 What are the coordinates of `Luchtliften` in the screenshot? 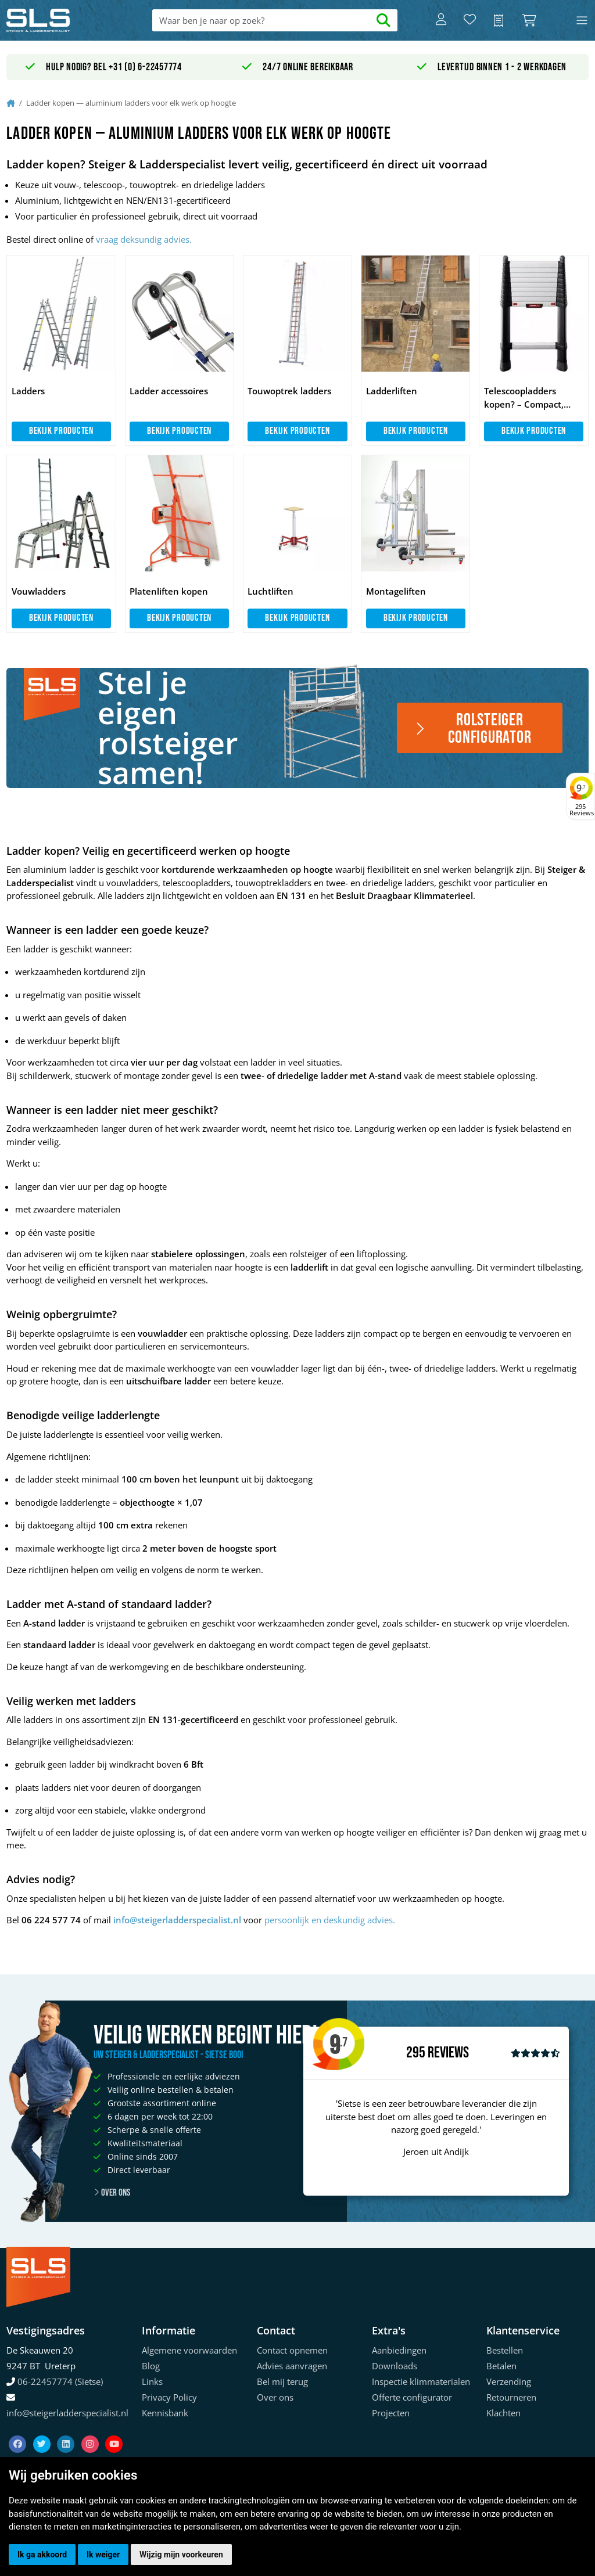 It's located at (270, 591).